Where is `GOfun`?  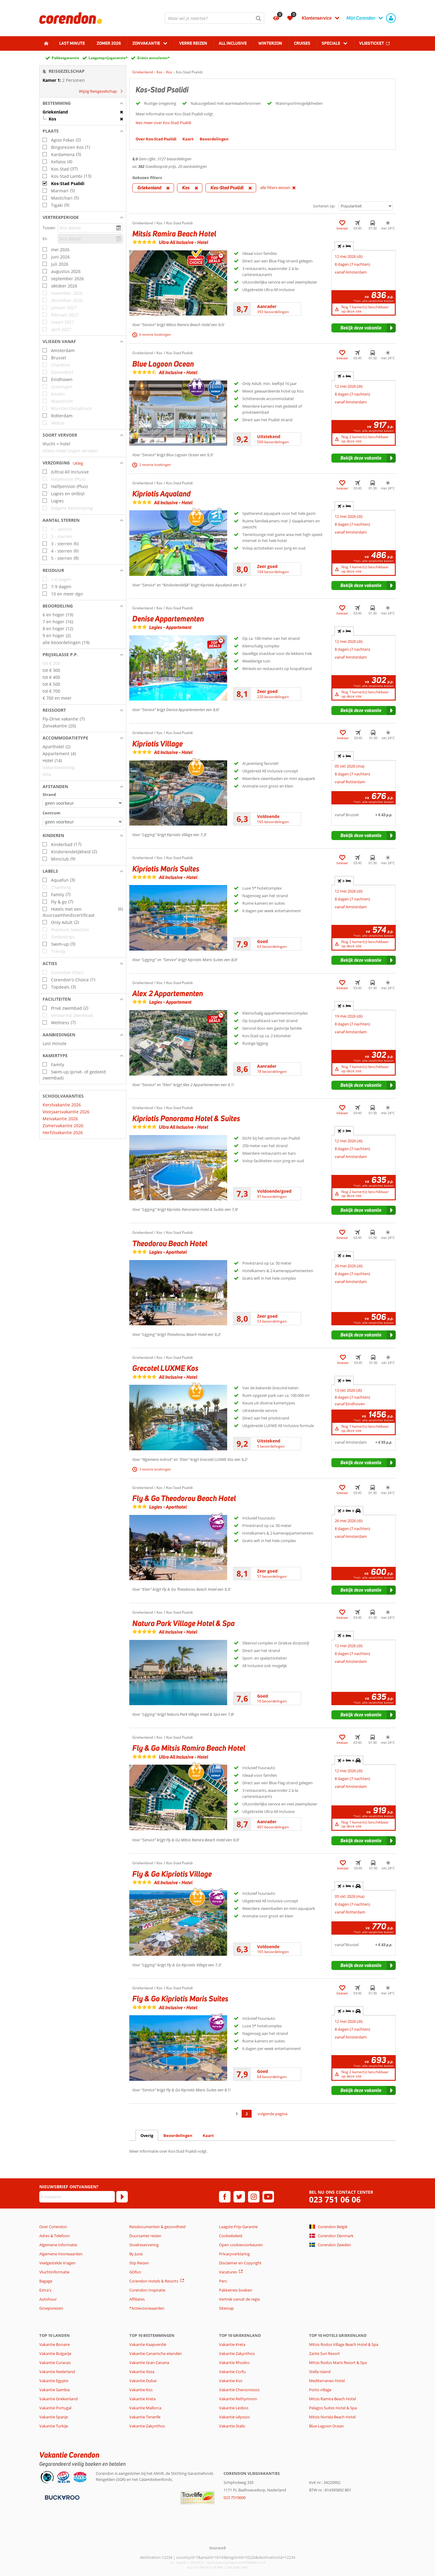 GOfun is located at coordinates (135, 2272).